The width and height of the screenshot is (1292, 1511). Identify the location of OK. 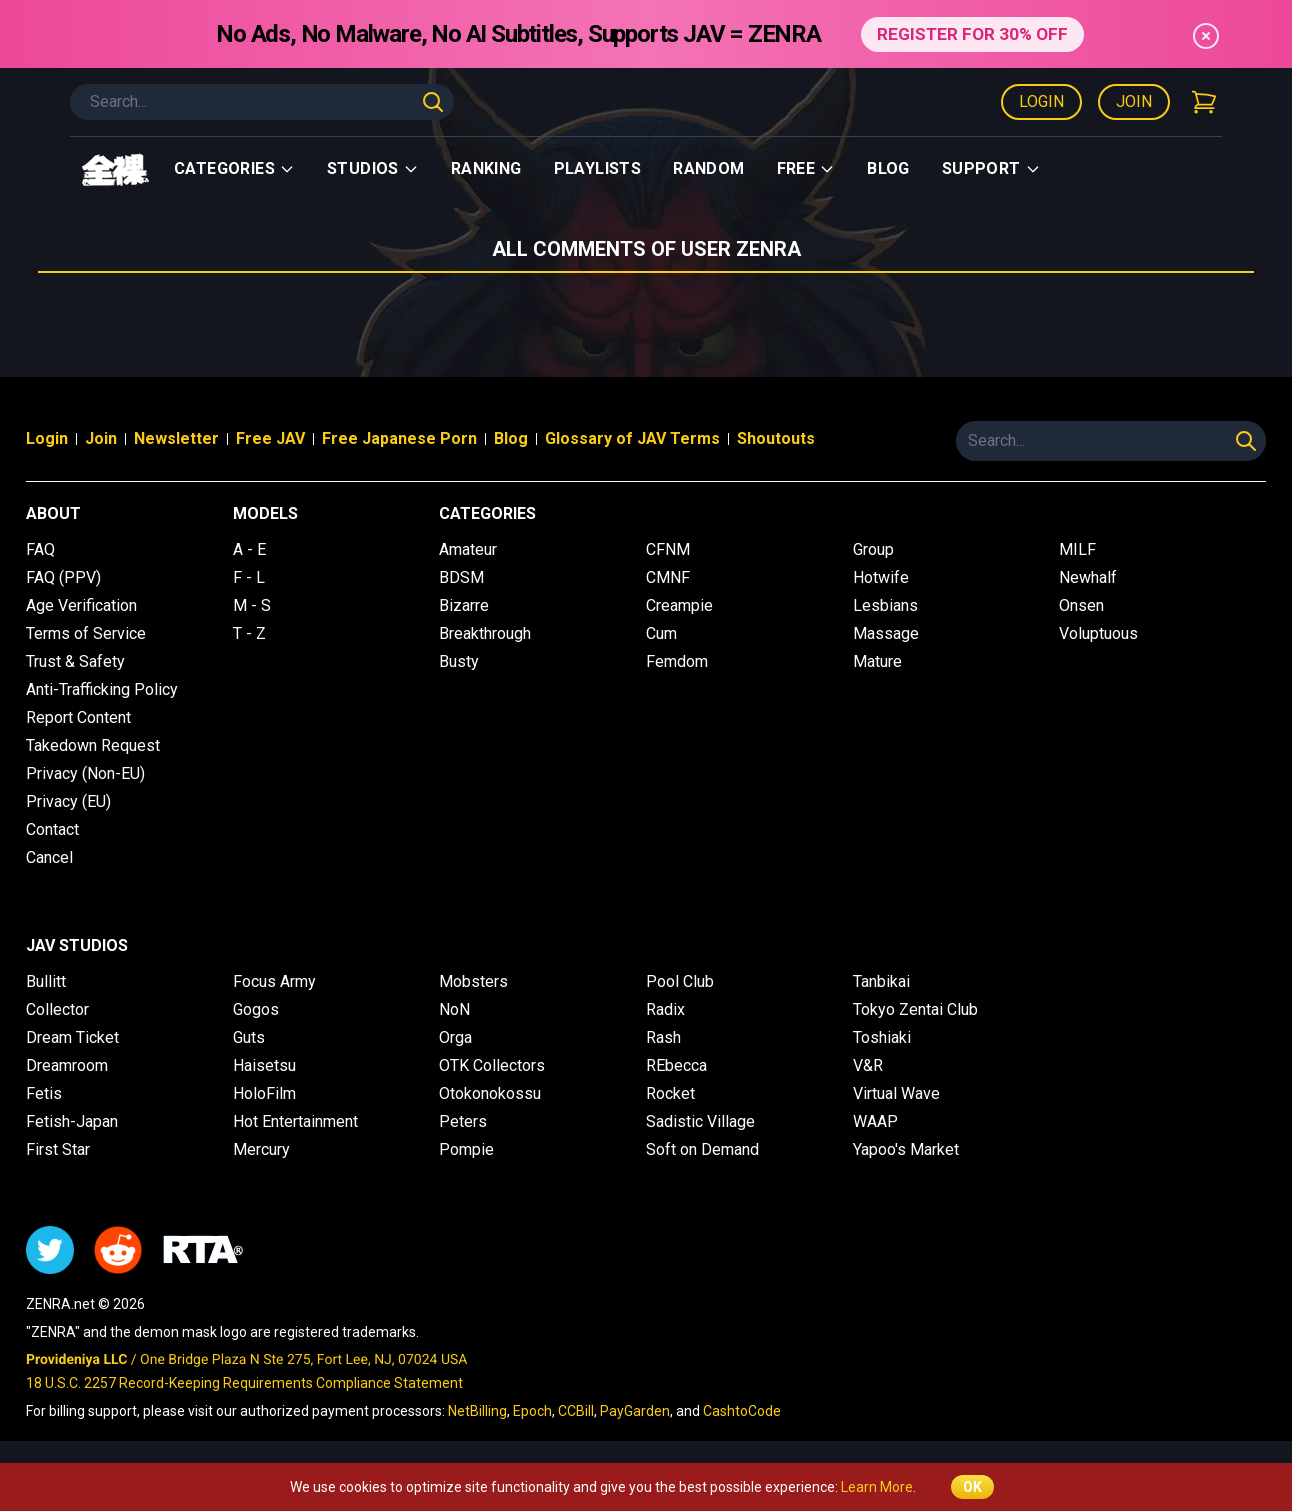
(972, 1487).